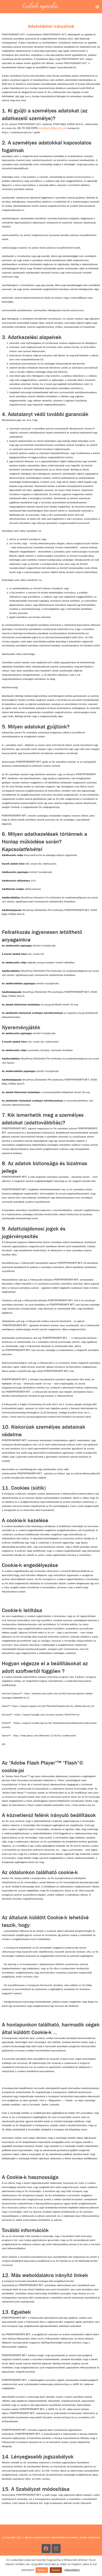  What do you see at coordinates (42, 2570) in the screenshot?
I see `Elfogad [button]` at bounding box center [42, 2570].